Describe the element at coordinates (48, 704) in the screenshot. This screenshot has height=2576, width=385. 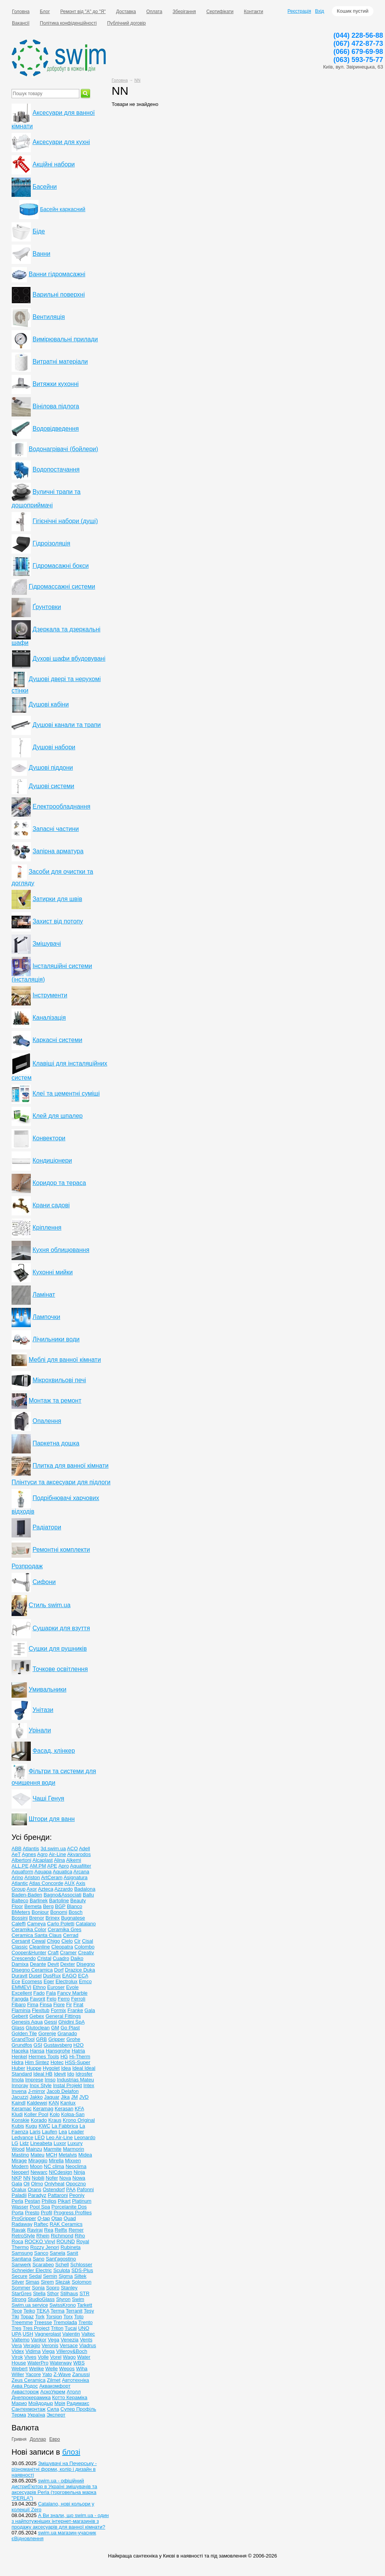
I see `Душові кабіни` at that location.